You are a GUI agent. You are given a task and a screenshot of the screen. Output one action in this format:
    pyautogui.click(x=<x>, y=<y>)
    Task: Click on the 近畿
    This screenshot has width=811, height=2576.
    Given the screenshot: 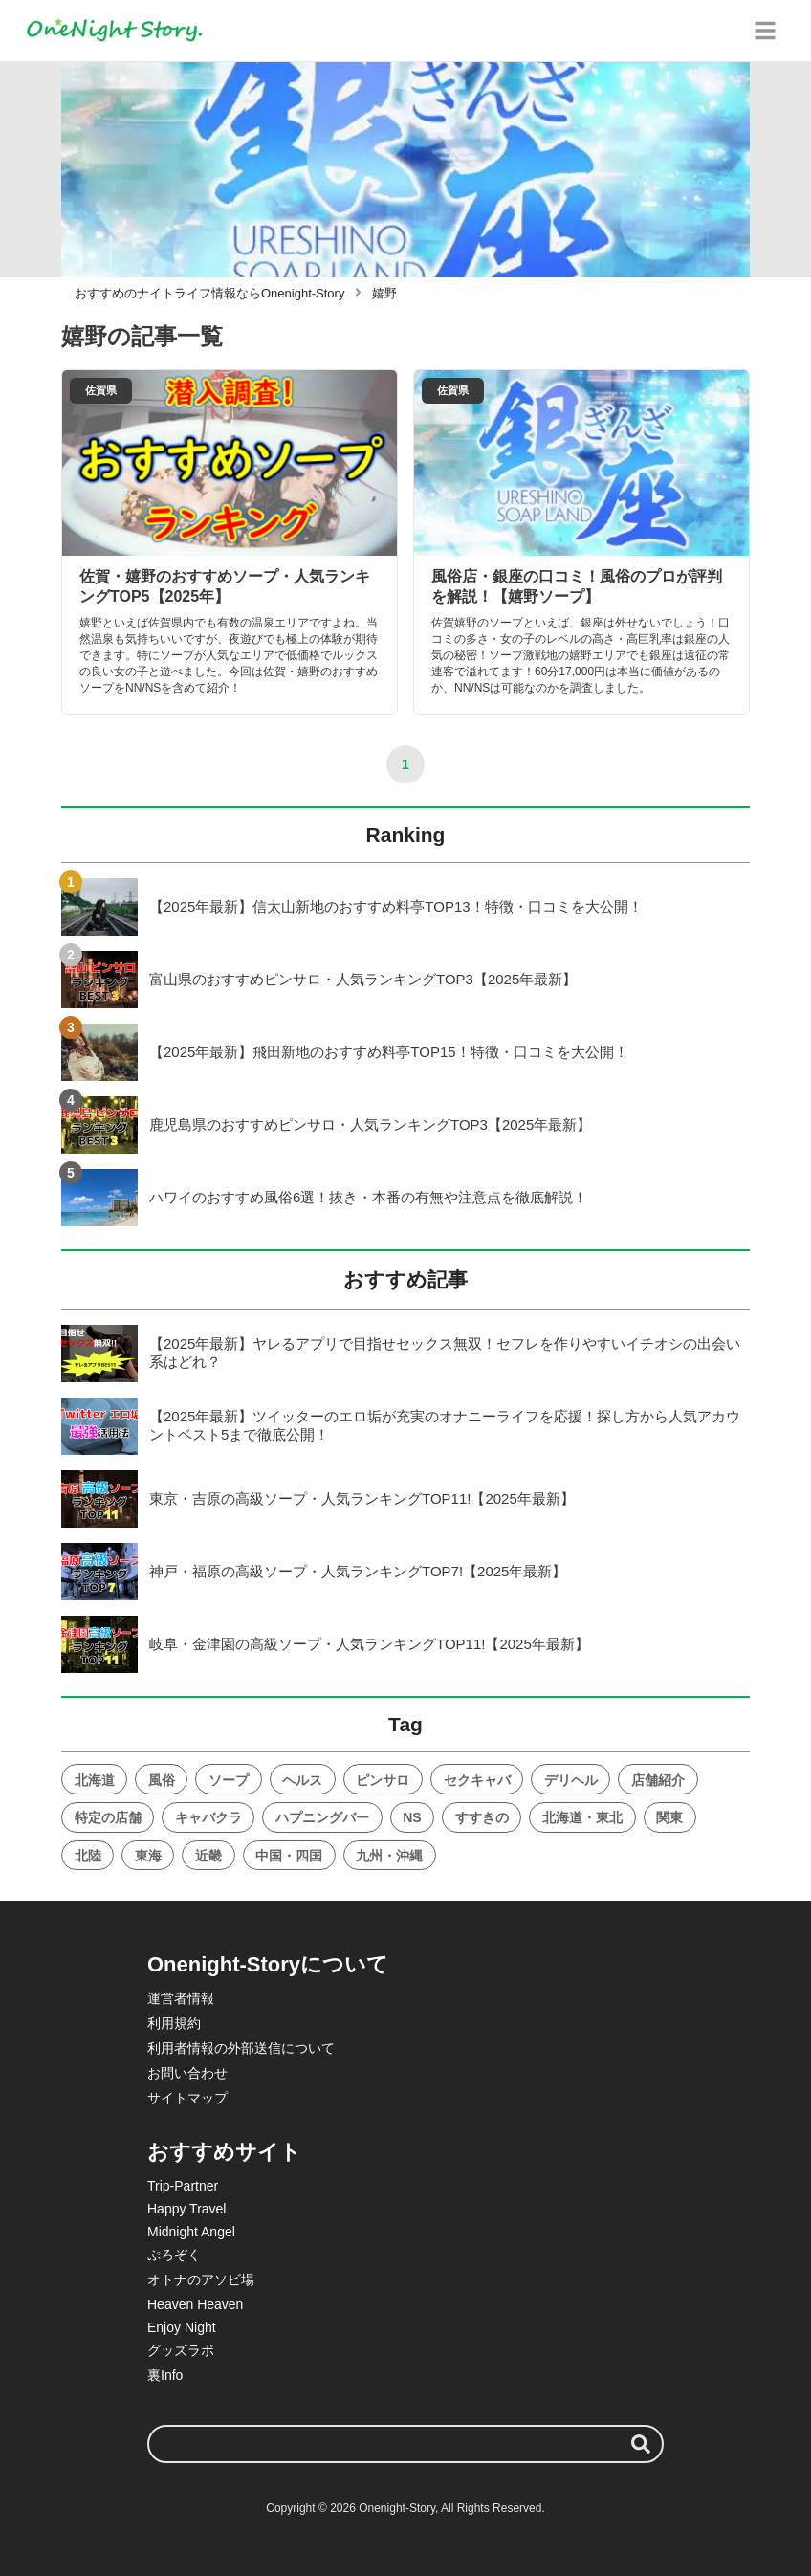 What is the action you would take?
    pyautogui.click(x=208, y=1855)
    